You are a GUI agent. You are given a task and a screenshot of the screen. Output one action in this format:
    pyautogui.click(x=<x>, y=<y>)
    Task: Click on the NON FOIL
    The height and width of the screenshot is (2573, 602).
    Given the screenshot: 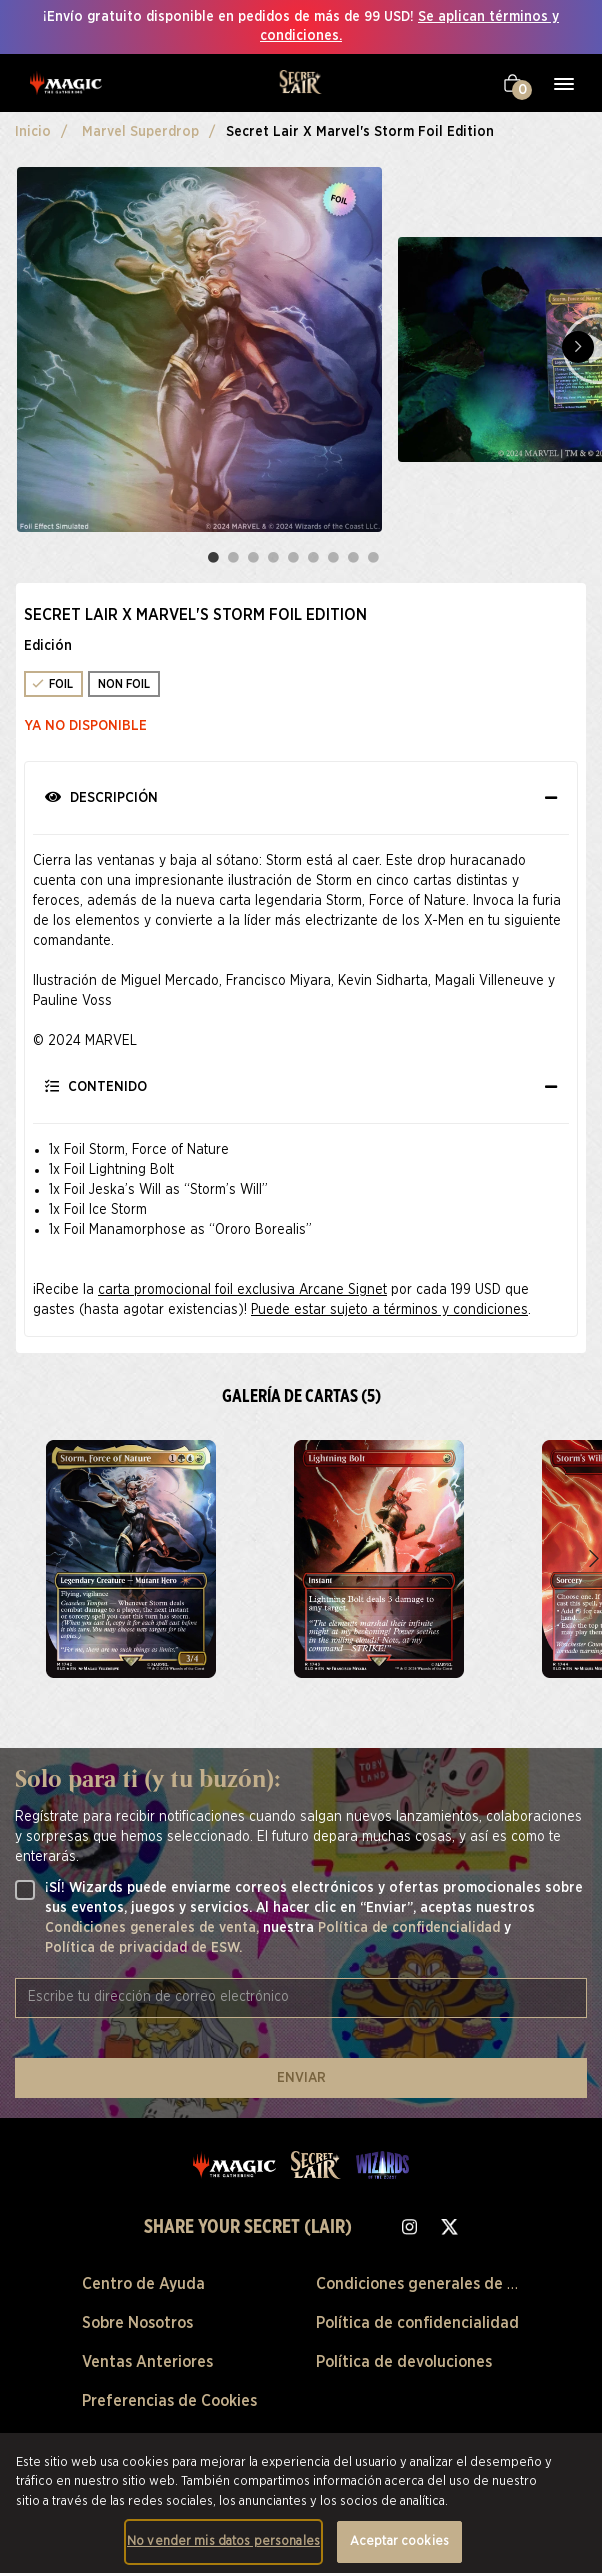 What is the action you would take?
    pyautogui.click(x=124, y=684)
    